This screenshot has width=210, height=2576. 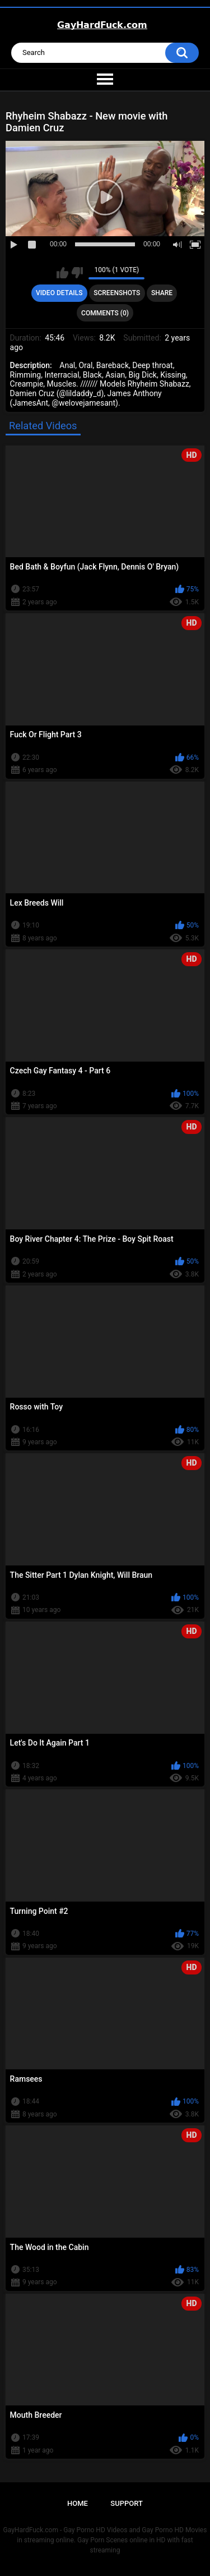 What do you see at coordinates (62, 272) in the screenshot?
I see `I like this video` at bounding box center [62, 272].